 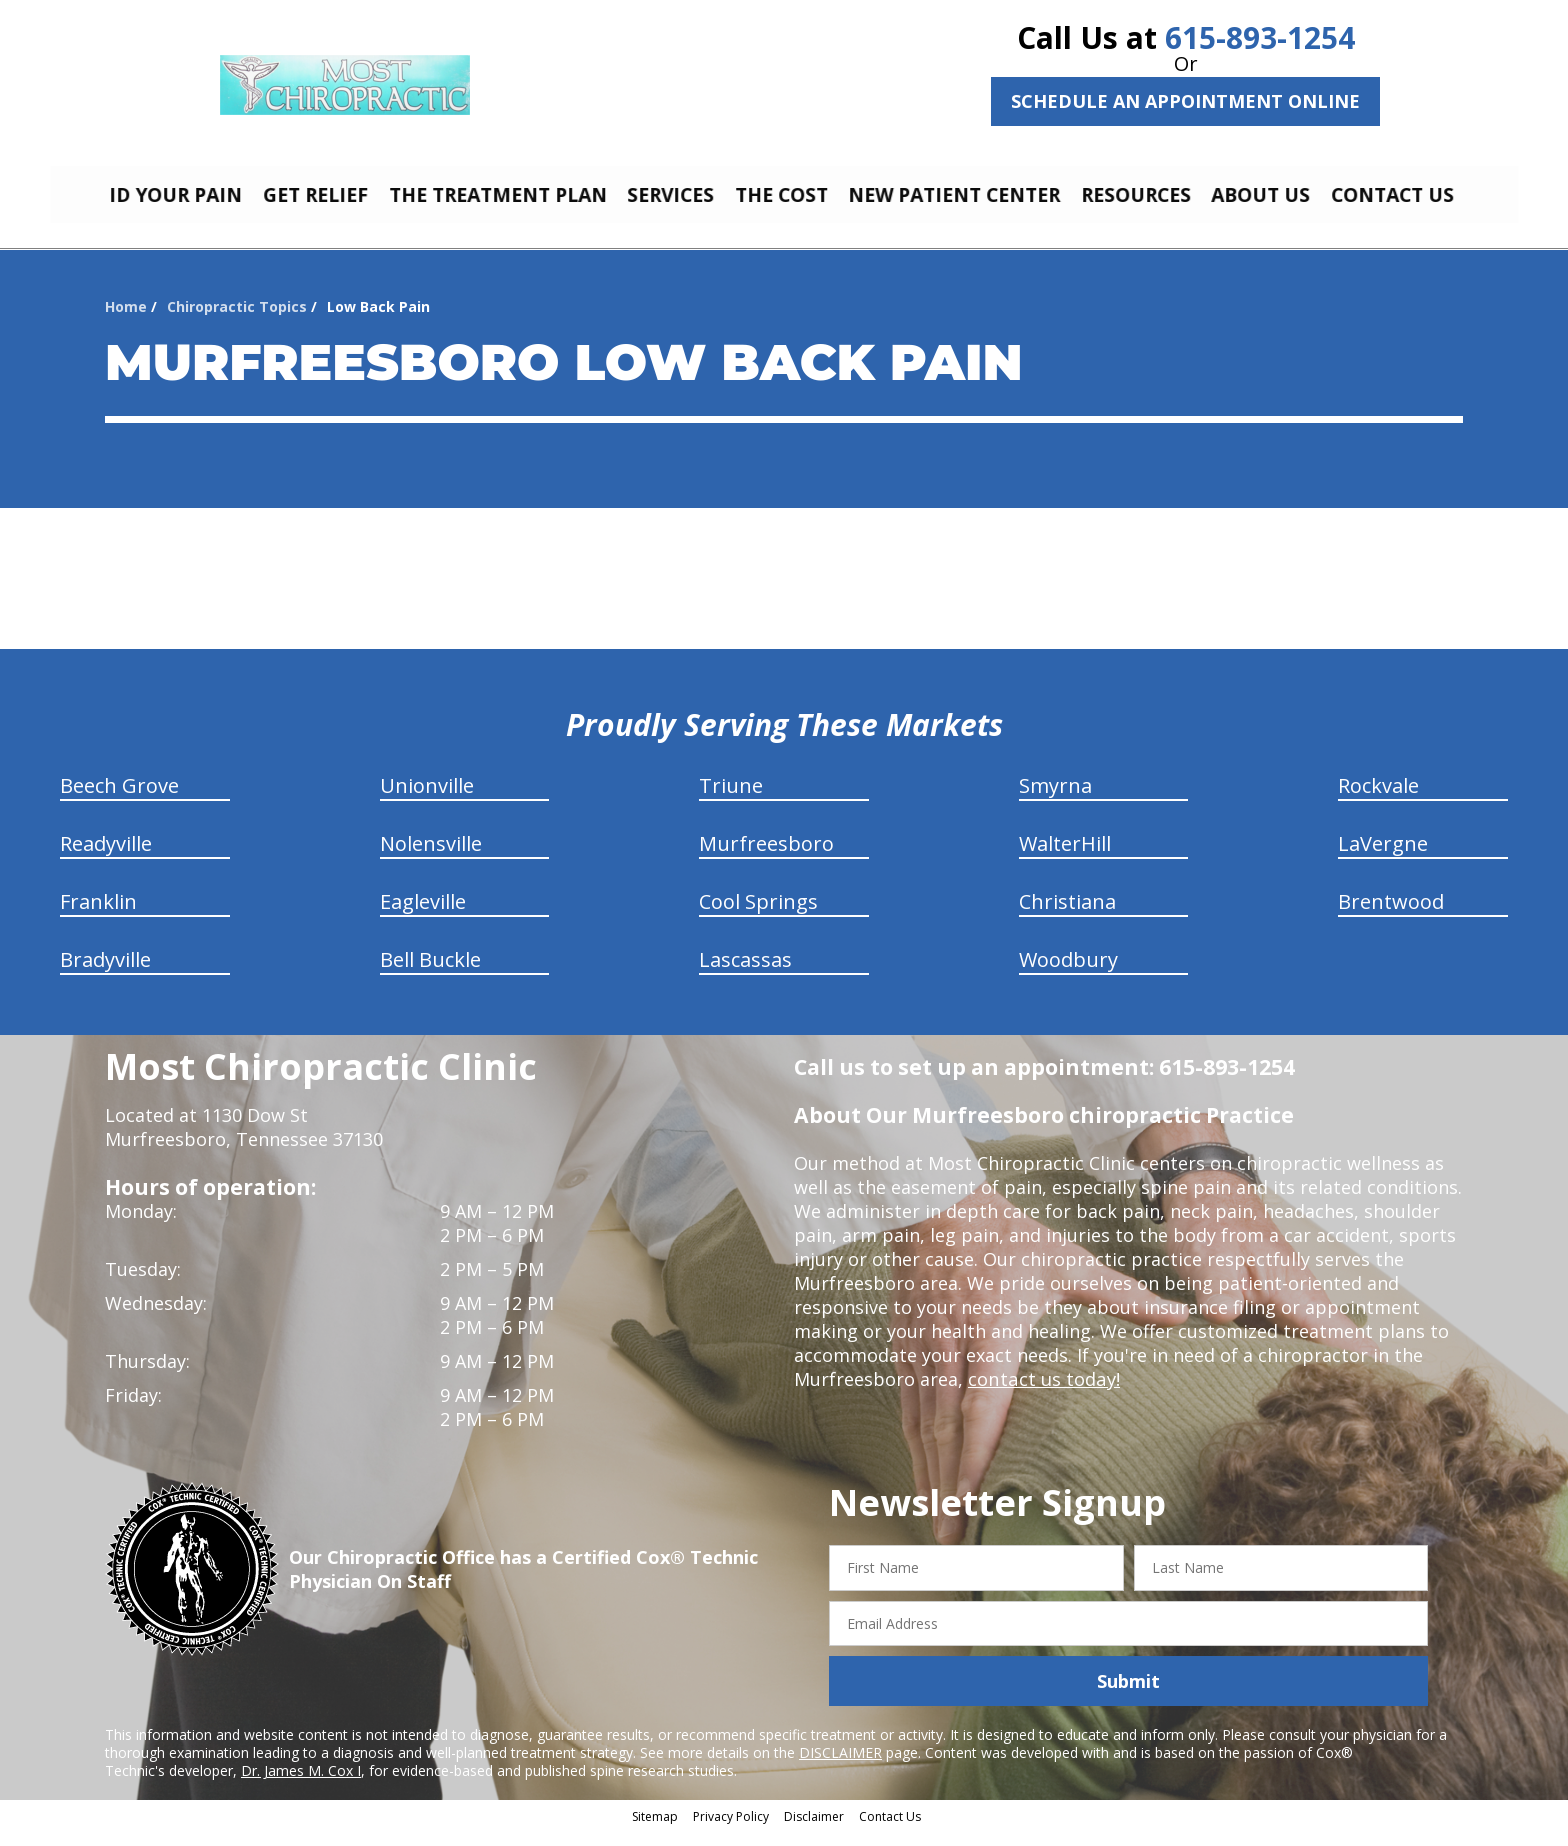 I want to click on Dr. James M. Cox I, so click(x=301, y=1785).